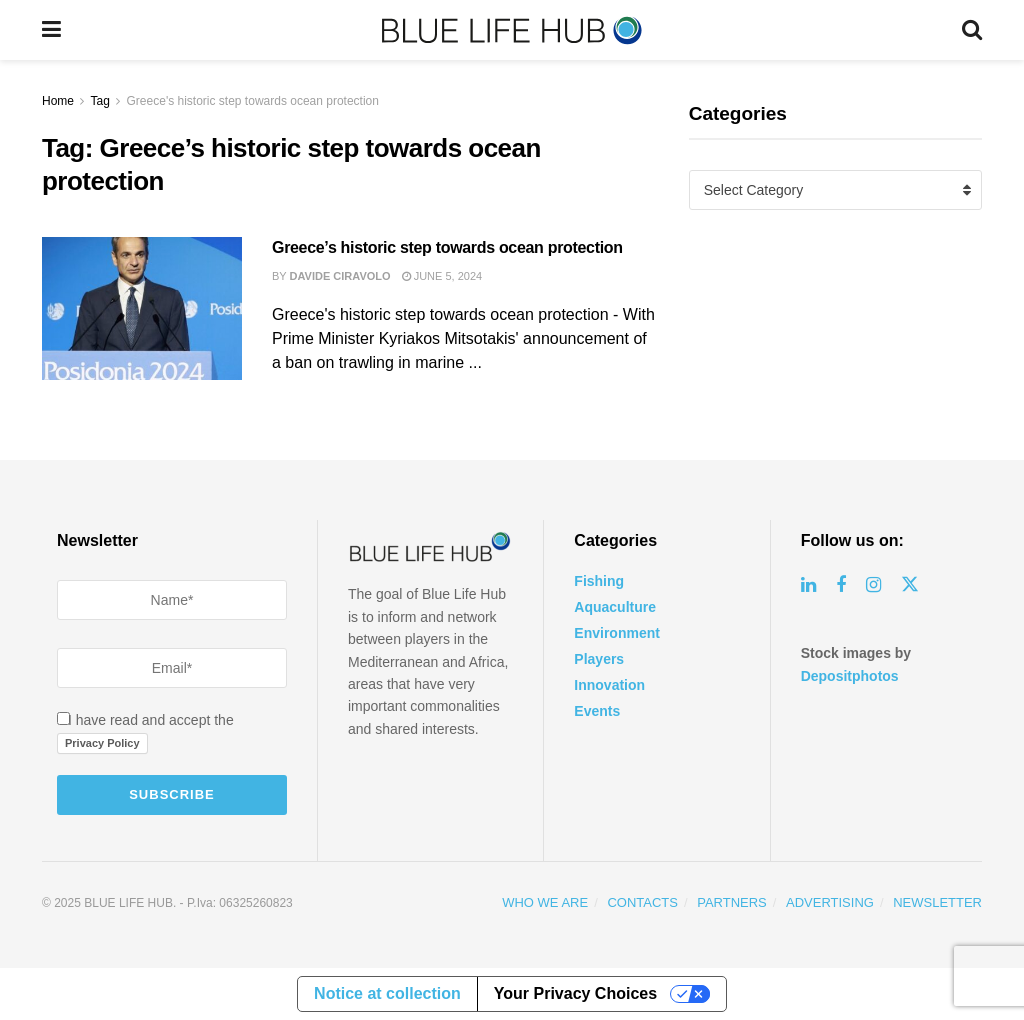 This screenshot has width=1024, height=1020. What do you see at coordinates (937, 902) in the screenshot?
I see `NEWSLETTER` at bounding box center [937, 902].